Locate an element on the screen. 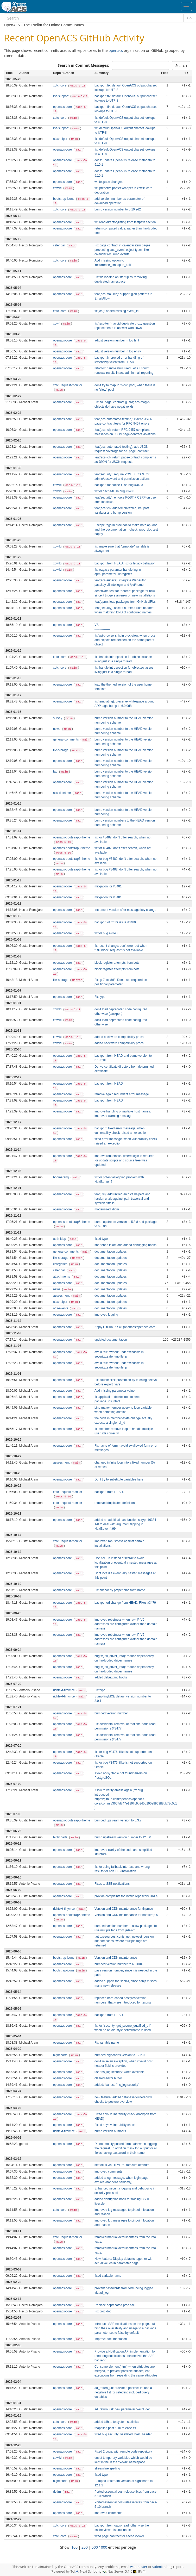 The width and height of the screenshot is (196, 2576). calendar is located at coordinates (59, 245).